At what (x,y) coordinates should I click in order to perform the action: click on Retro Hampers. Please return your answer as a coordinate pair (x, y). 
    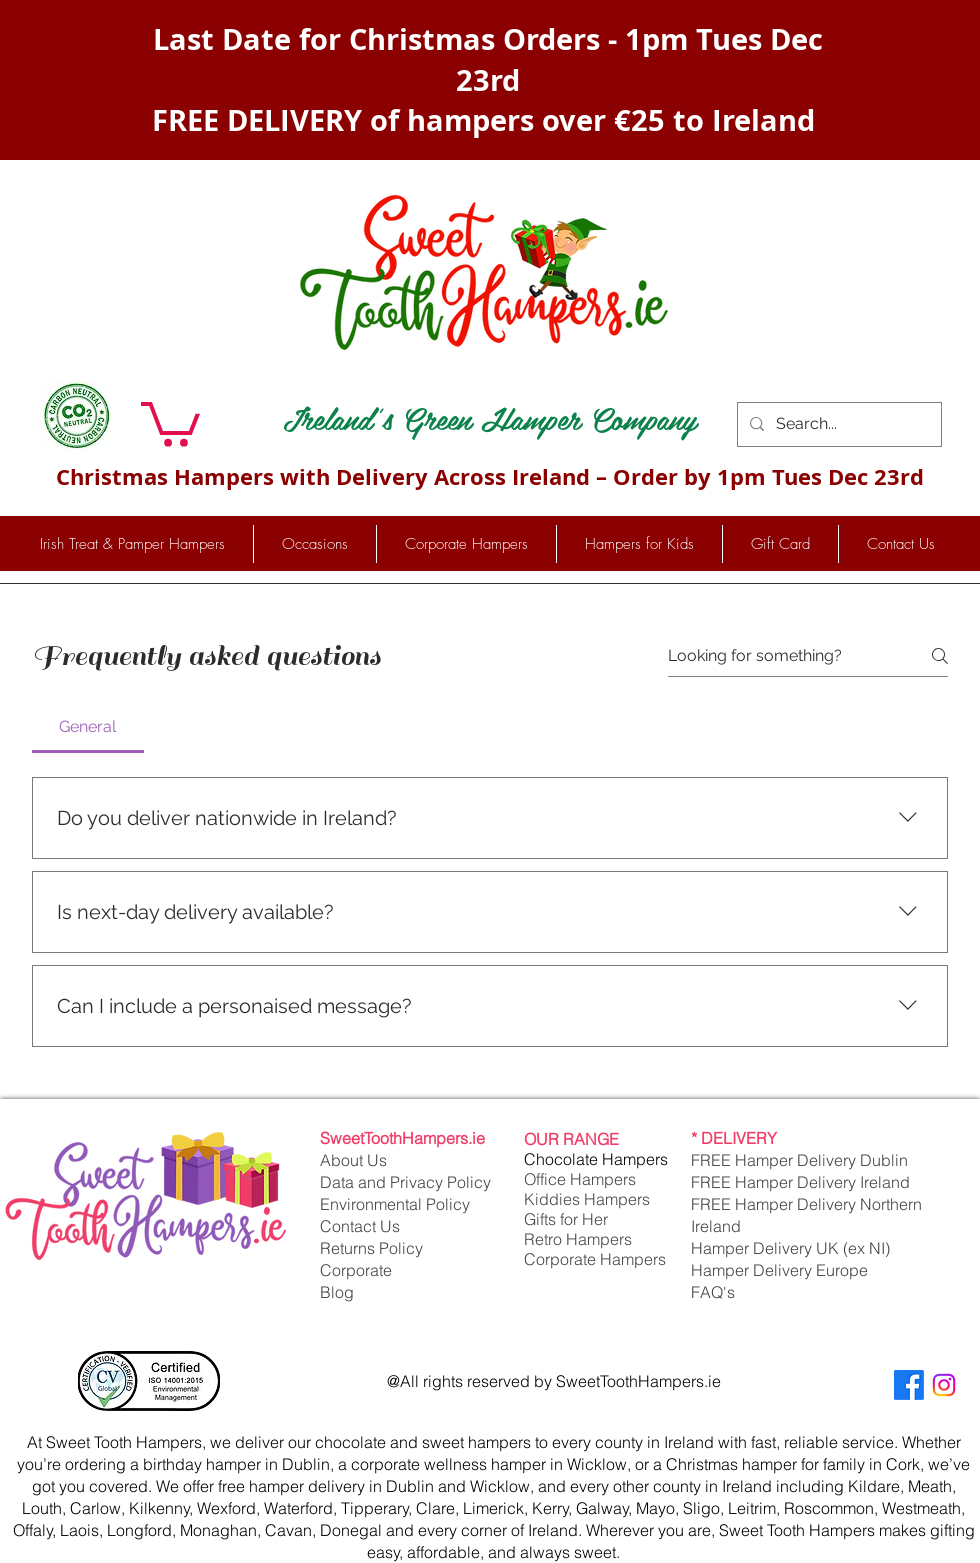
    Looking at the image, I should click on (578, 1239).